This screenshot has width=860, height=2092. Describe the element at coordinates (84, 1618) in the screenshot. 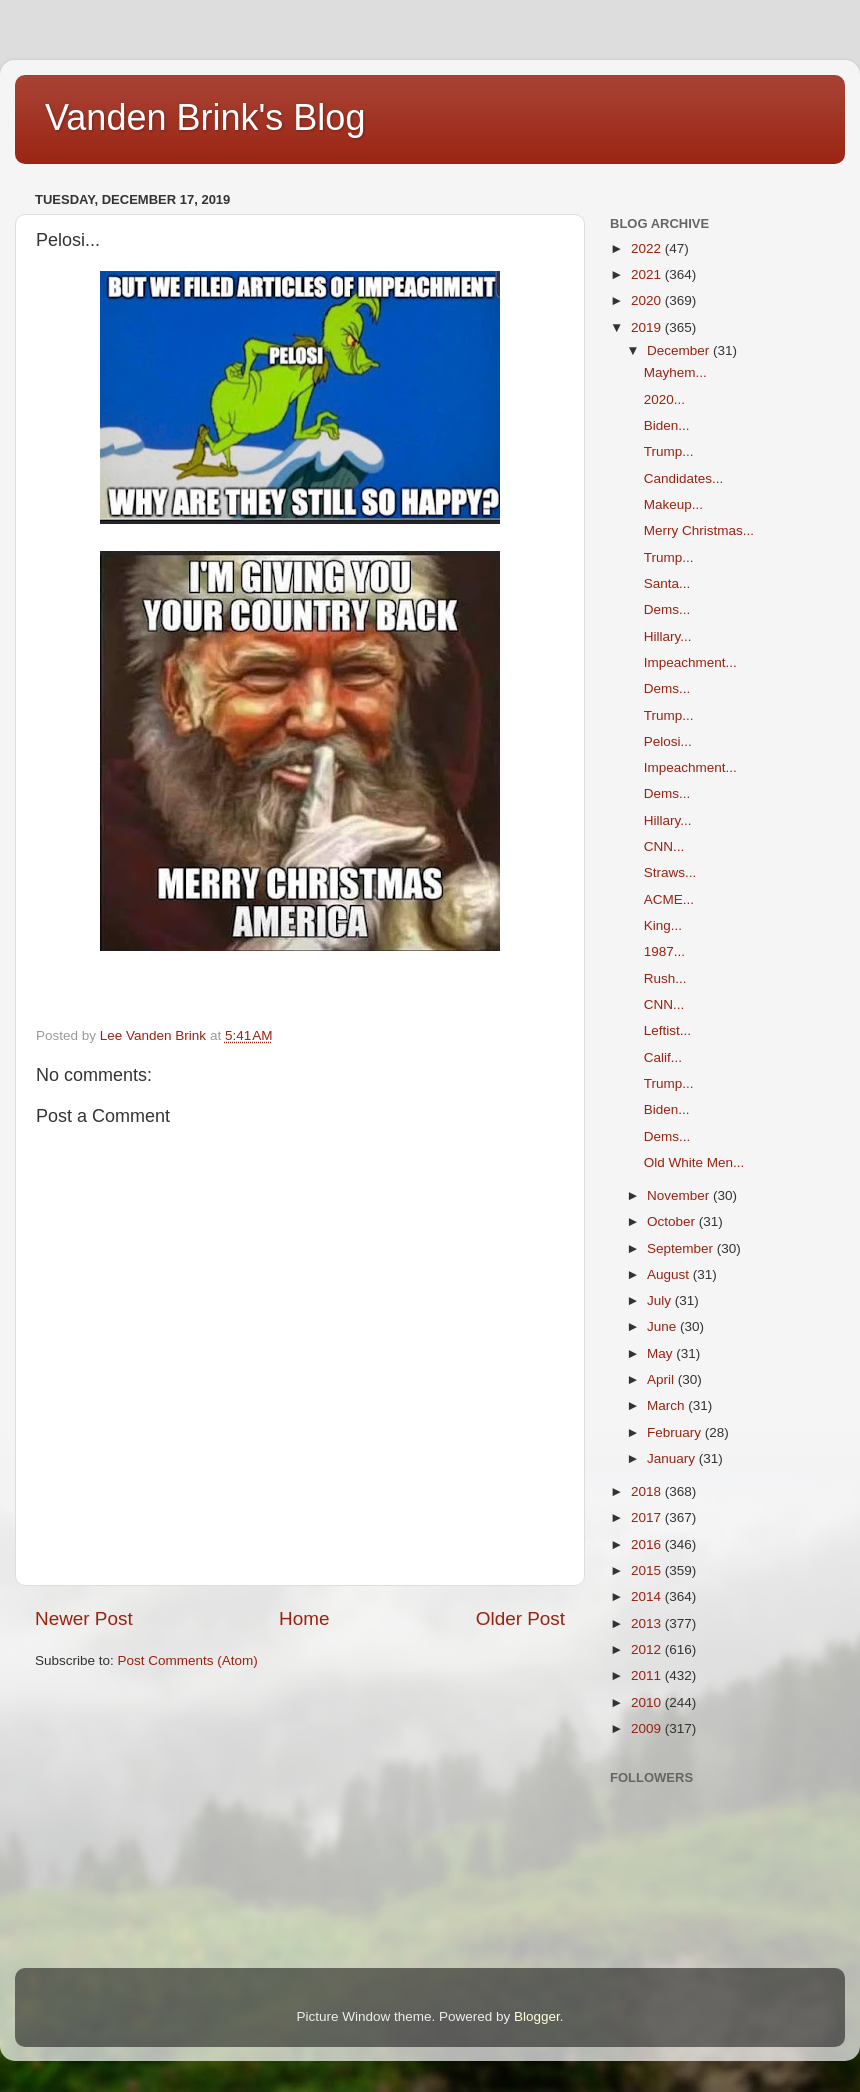

I see `Newer Post` at that location.